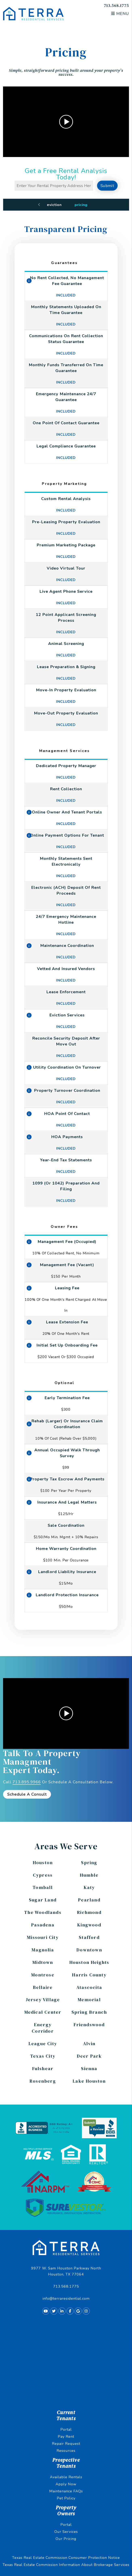 This screenshot has height=2576, width=132. Describe the element at coordinates (54, 204) in the screenshot. I see `Eviction` at that location.